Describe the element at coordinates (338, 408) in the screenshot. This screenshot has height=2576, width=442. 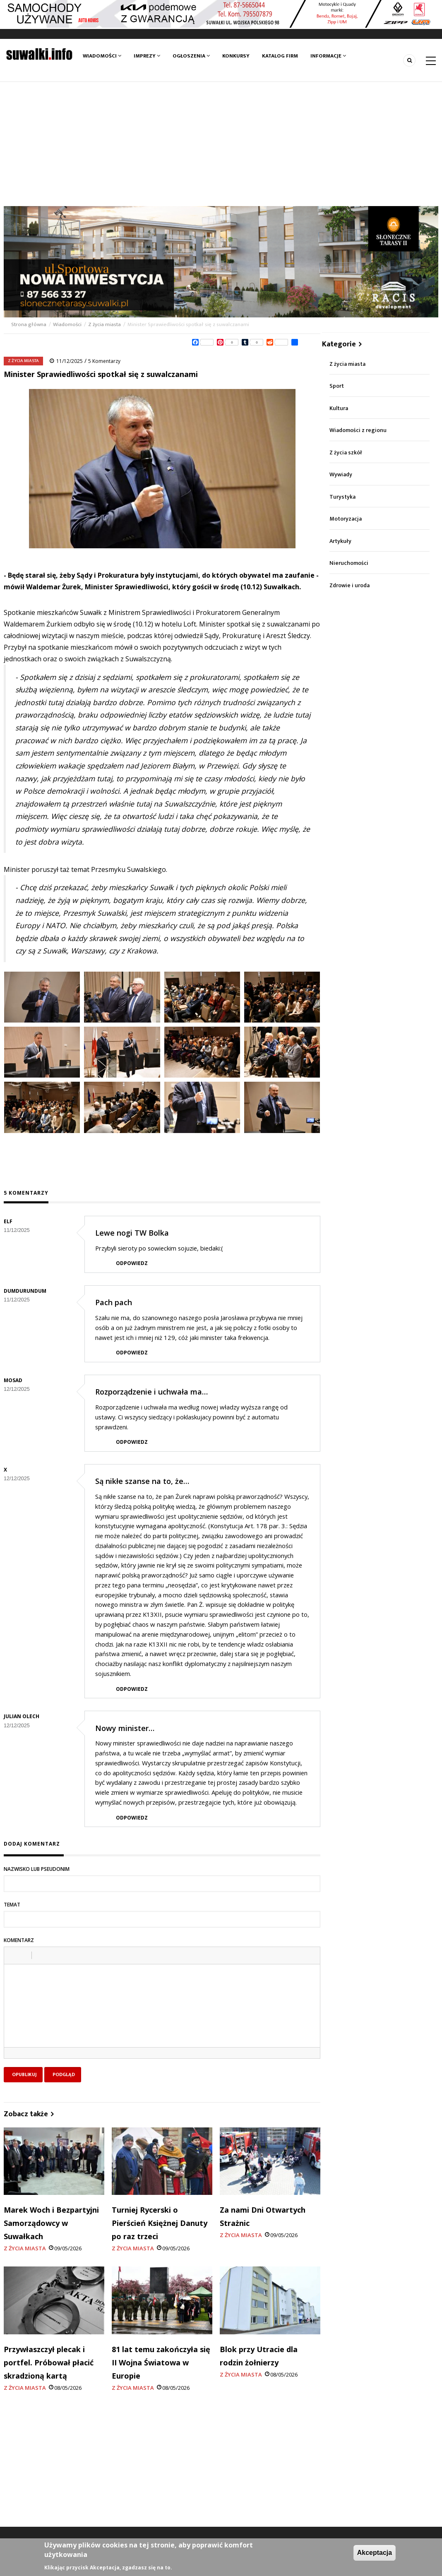
I see `Kultura` at that location.